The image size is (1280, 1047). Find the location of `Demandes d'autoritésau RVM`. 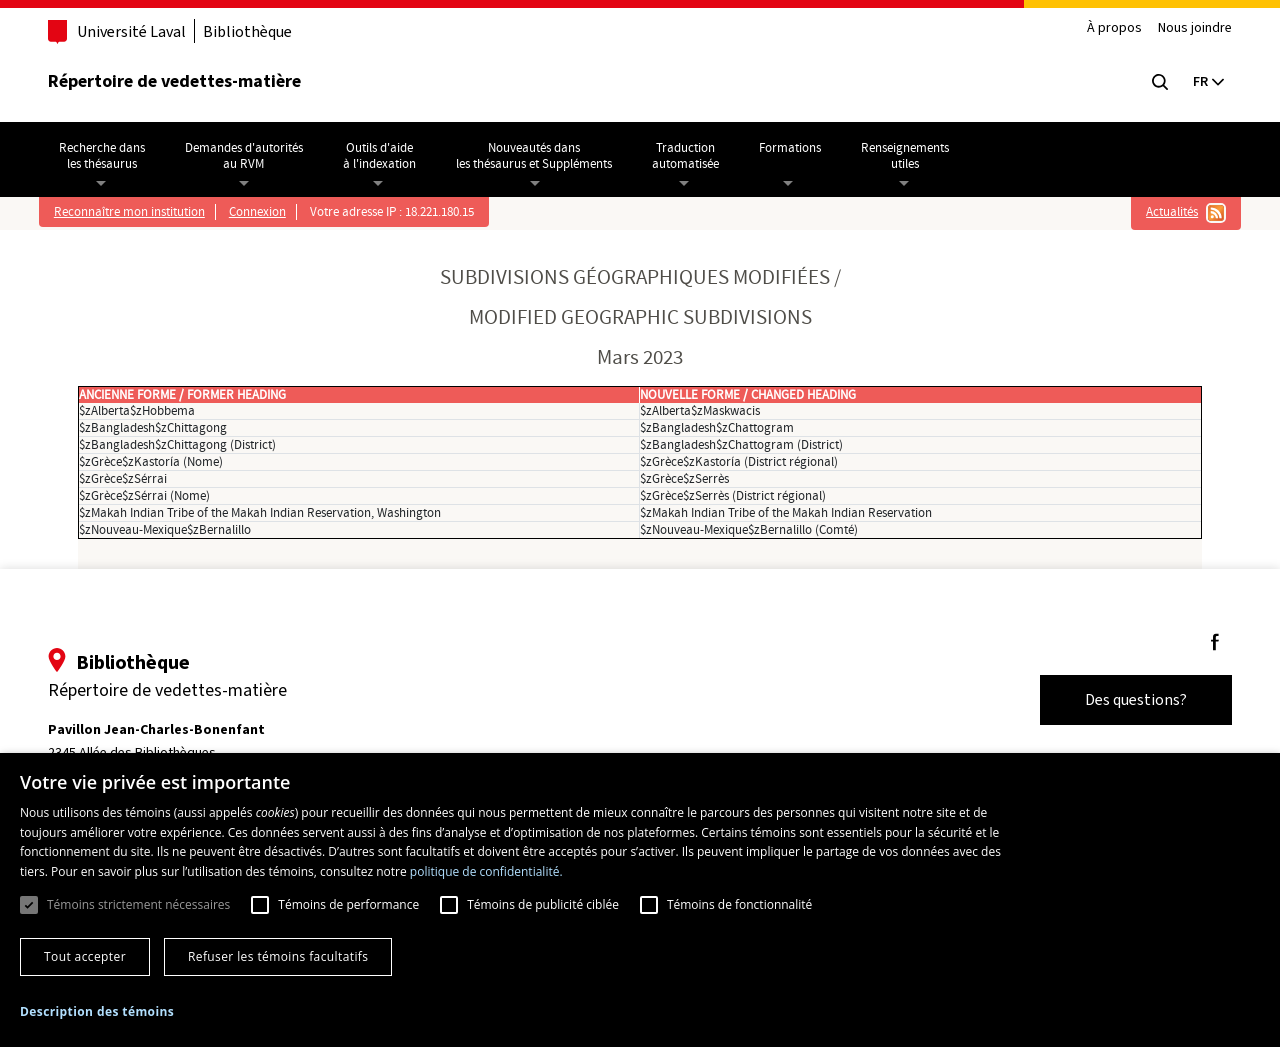

Demandes d'autoritésau RVM is located at coordinates (251, 156).